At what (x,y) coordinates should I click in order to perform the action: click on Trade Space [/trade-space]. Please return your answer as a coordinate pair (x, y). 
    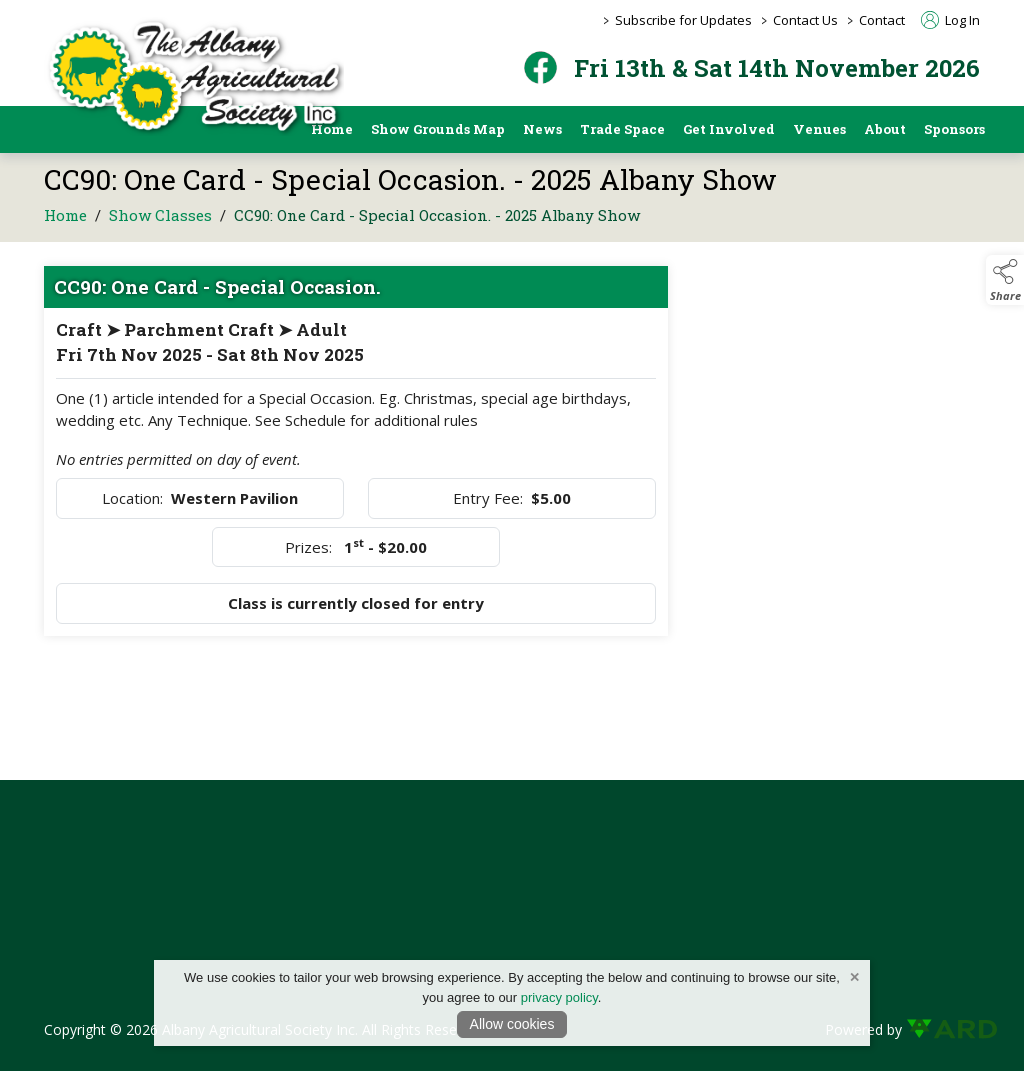
    Looking at the image, I should click on (622, 129).